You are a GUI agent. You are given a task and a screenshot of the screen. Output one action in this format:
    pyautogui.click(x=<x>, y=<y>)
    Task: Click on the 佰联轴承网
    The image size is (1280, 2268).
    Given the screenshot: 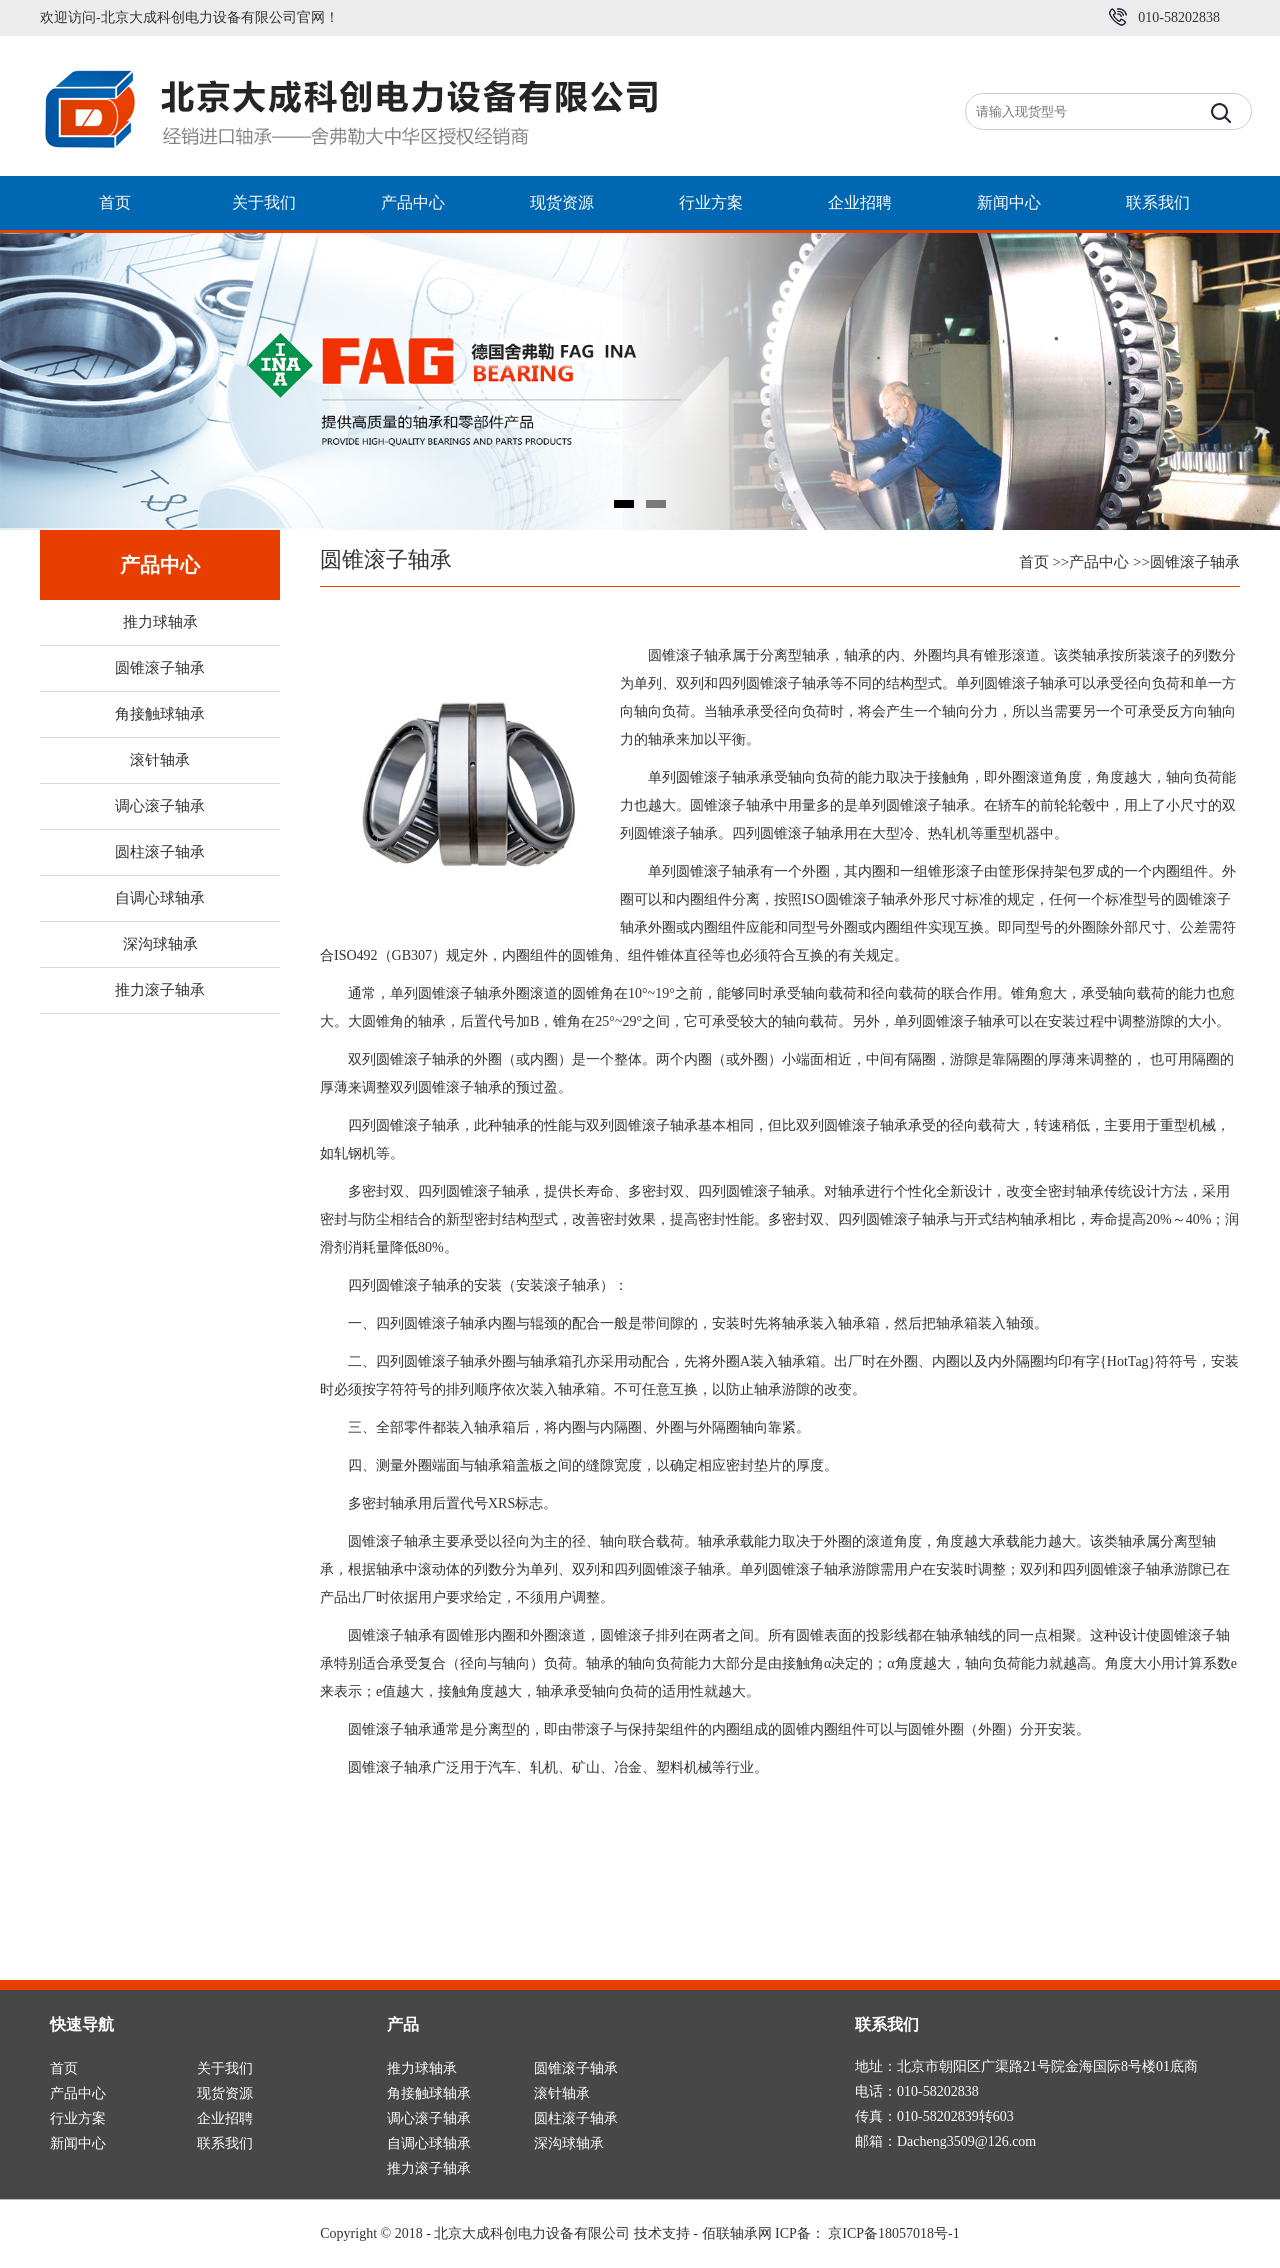 What is the action you would take?
    pyautogui.click(x=737, y=2233)
    